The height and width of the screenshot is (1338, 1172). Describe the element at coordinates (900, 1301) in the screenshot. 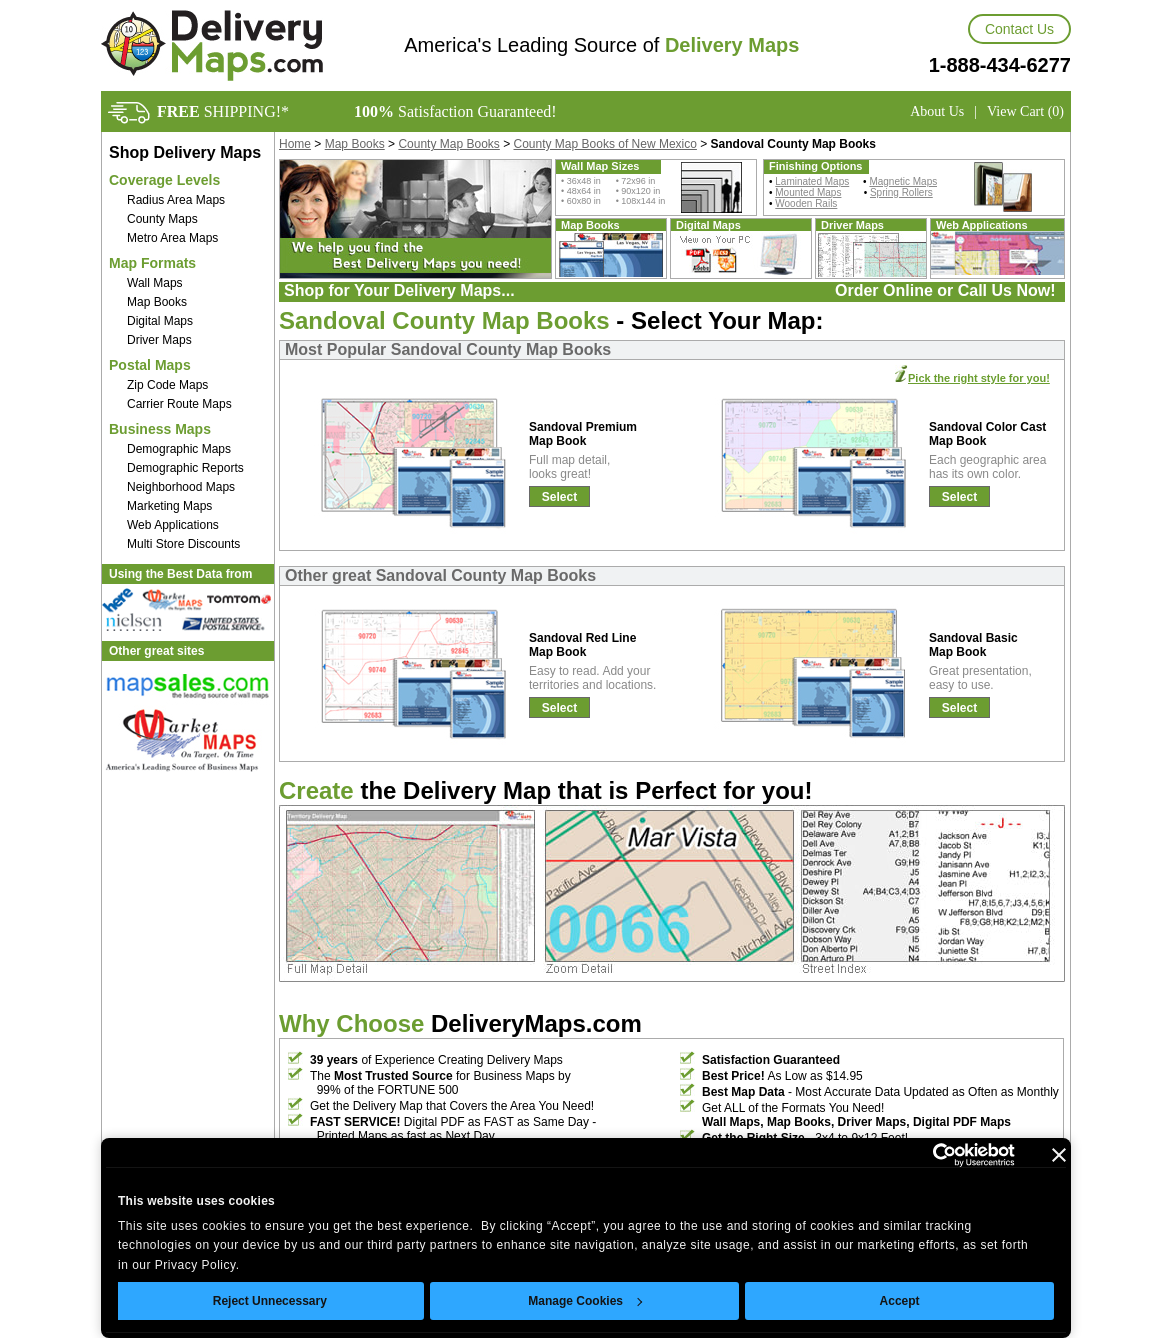

I see `Accept` at that location.